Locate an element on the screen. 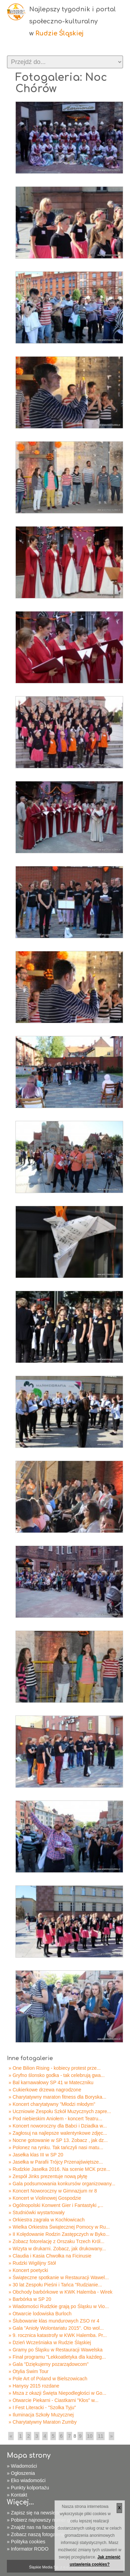  » Bal karnawałowy SP 41 w Mateczniku is located at coordinates (51, 2082).